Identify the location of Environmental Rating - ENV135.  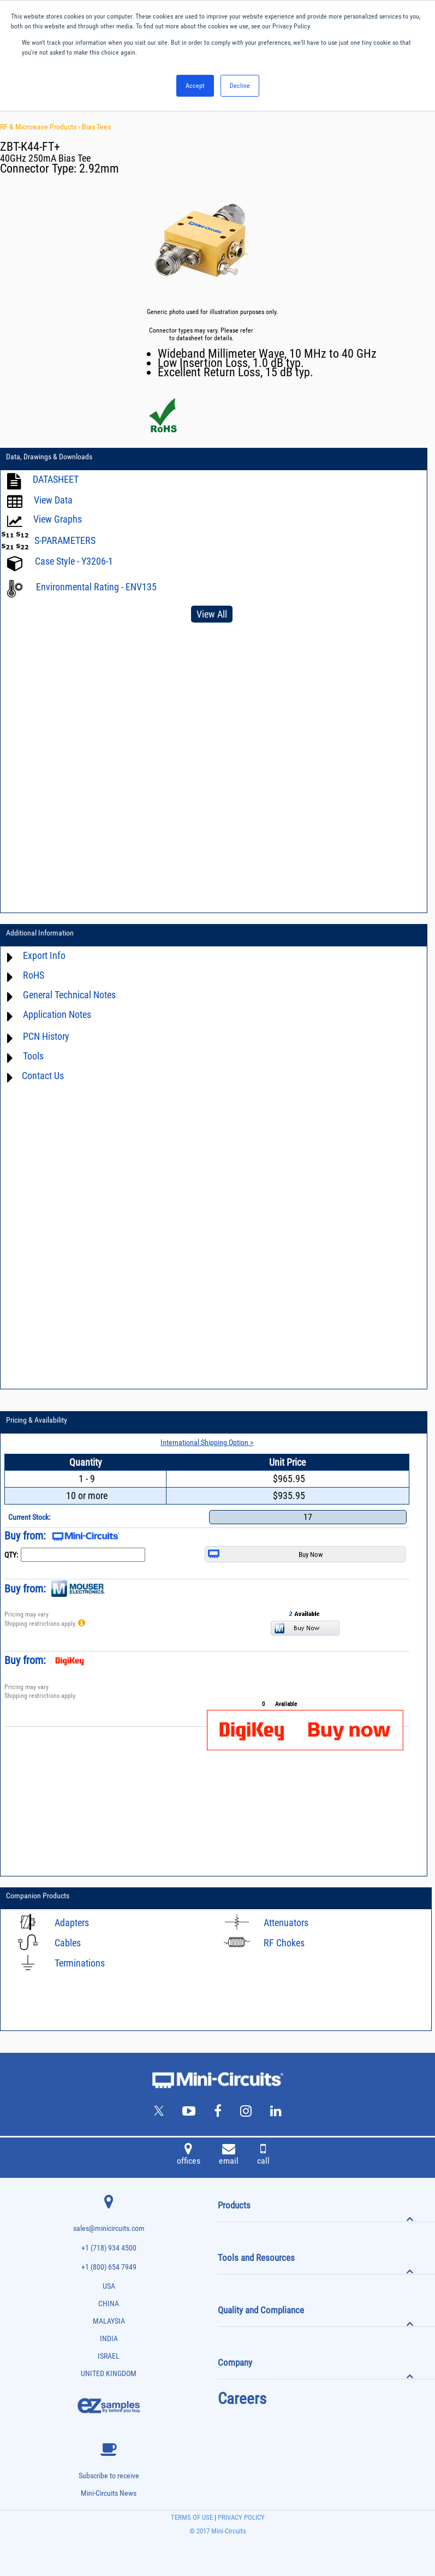
(96, 587).